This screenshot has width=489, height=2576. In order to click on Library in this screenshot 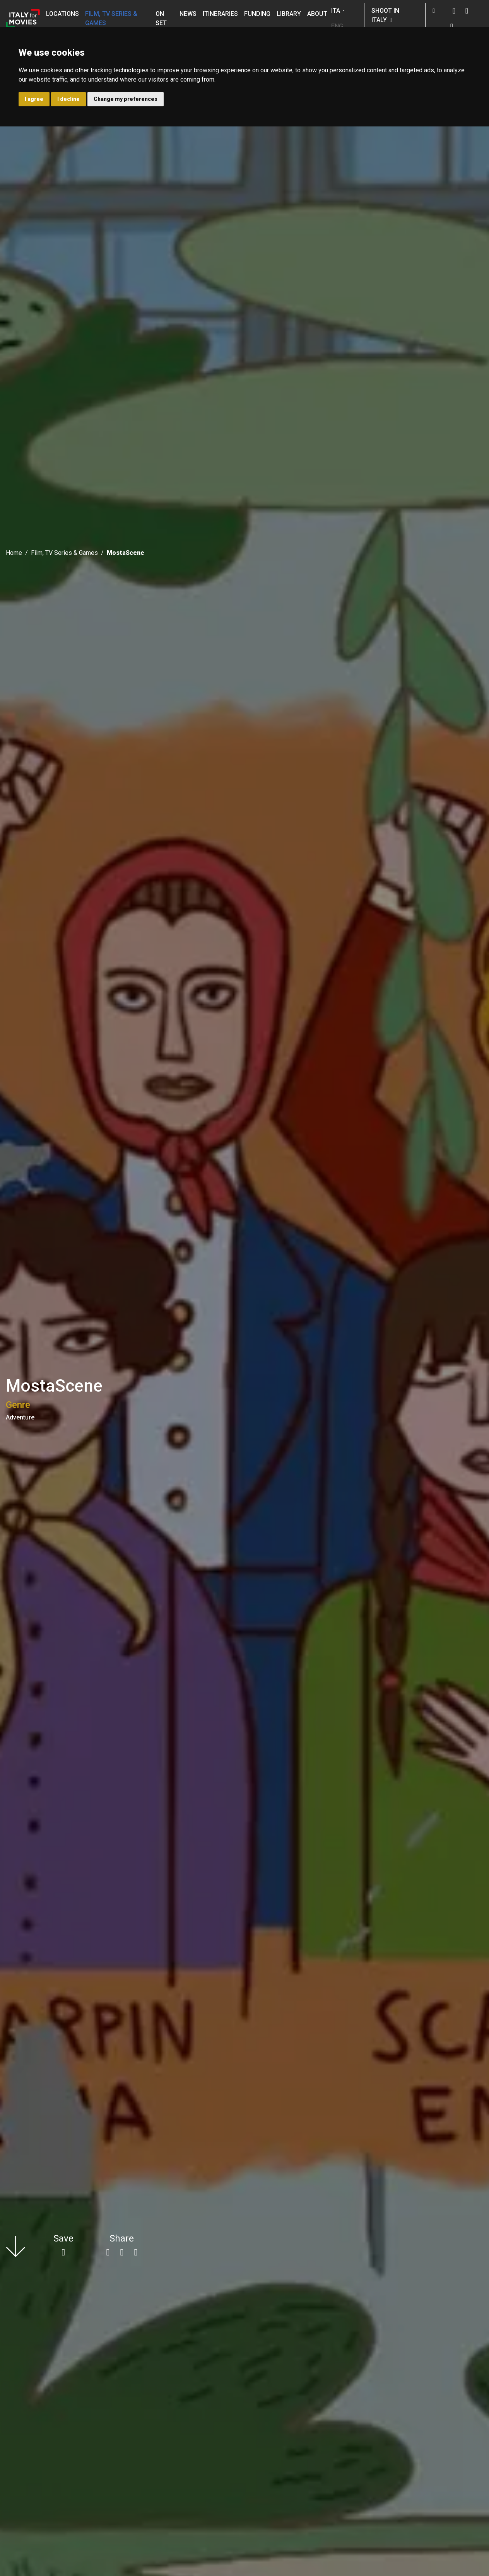, I will do `click(289, 13)`.